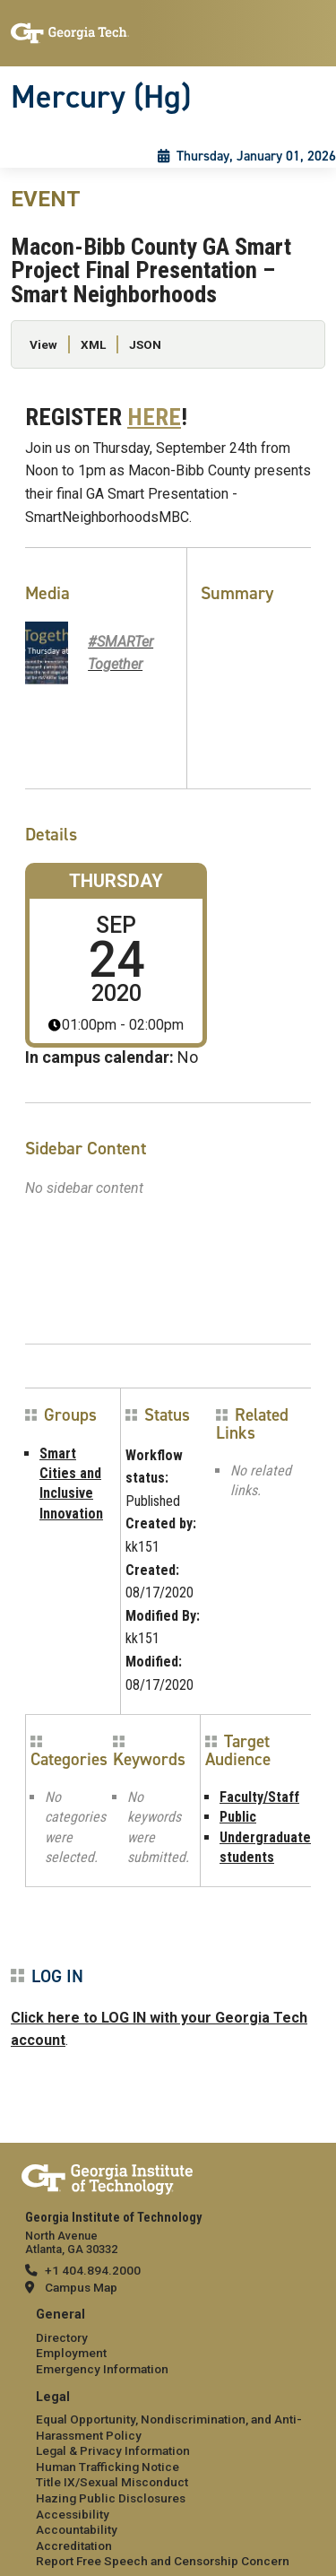 This screenshot has height=2576, width=336. I want to click on Accreditation, so click(74, 2545).